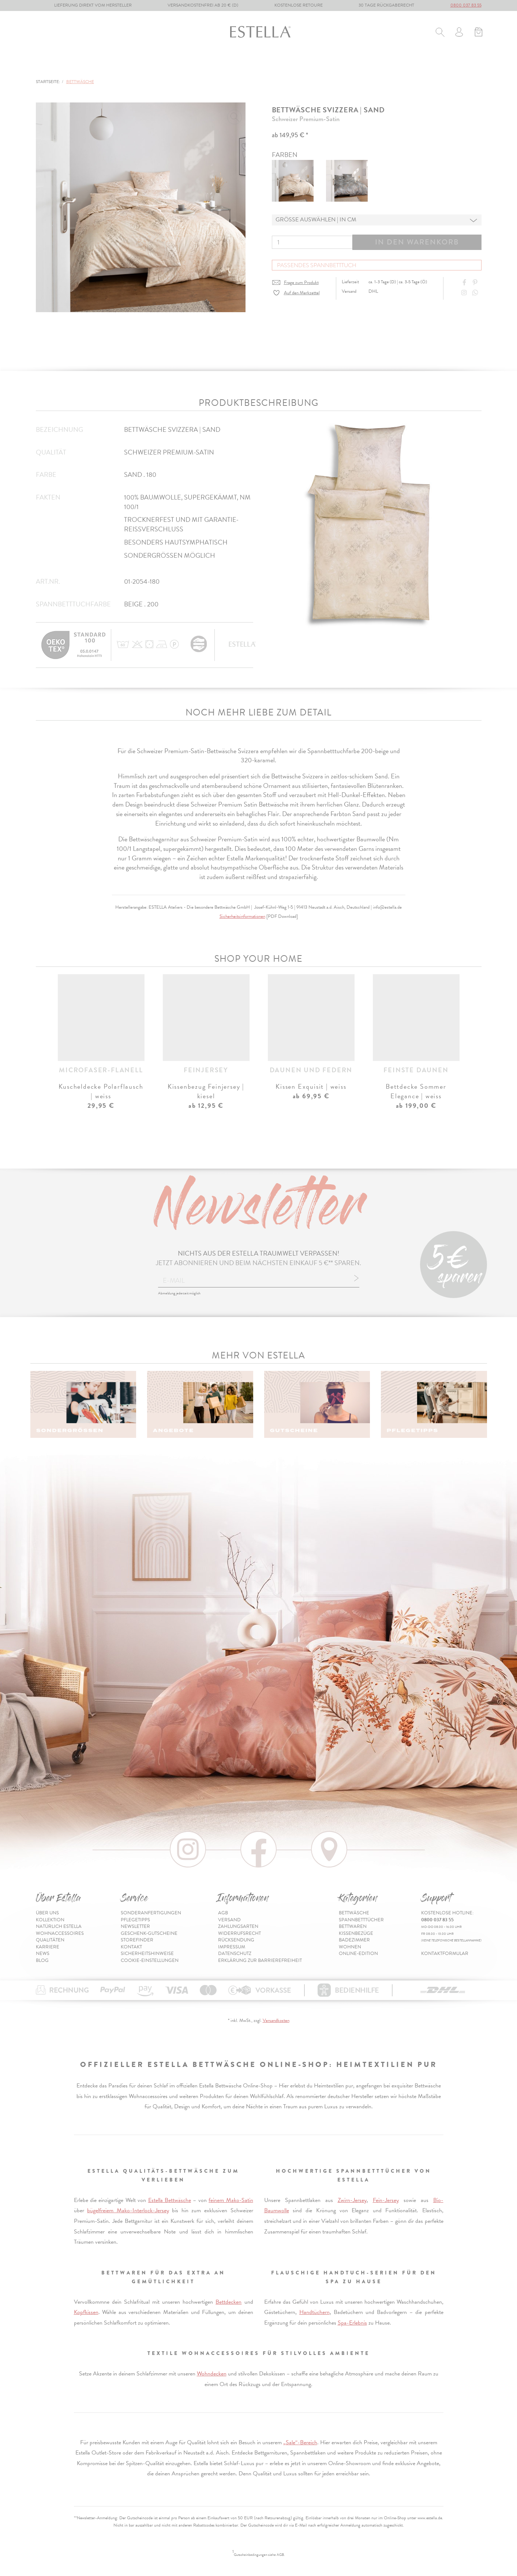 This screenshot has width=517, height=2576. What do you see at coordinates (53, 65) in the screenshot?
I see `Bettwäsche` at bounding box center [53, 65].